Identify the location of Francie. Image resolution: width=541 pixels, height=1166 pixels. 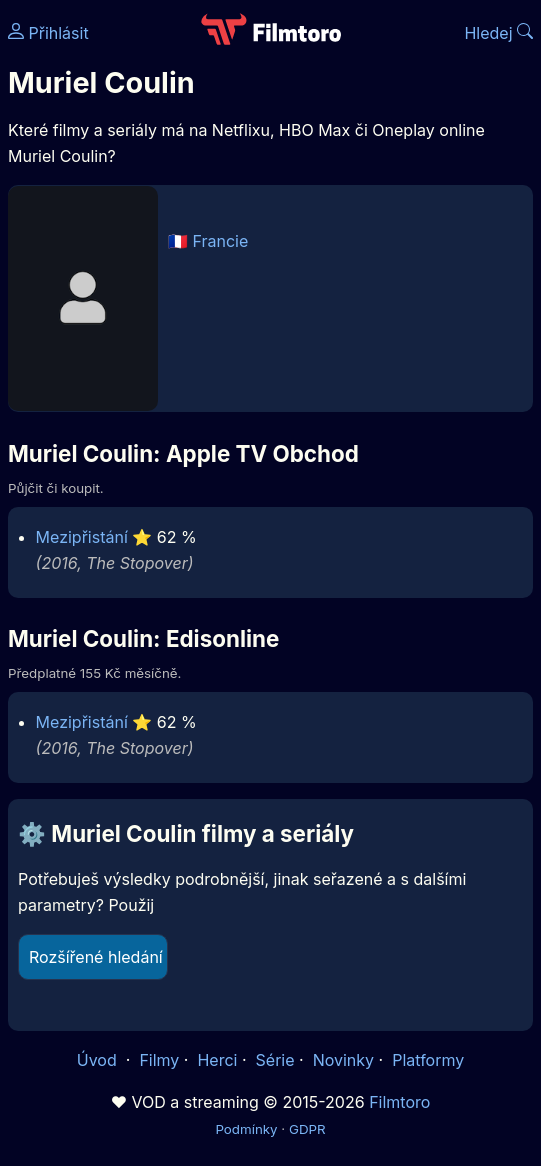
(221, 241).